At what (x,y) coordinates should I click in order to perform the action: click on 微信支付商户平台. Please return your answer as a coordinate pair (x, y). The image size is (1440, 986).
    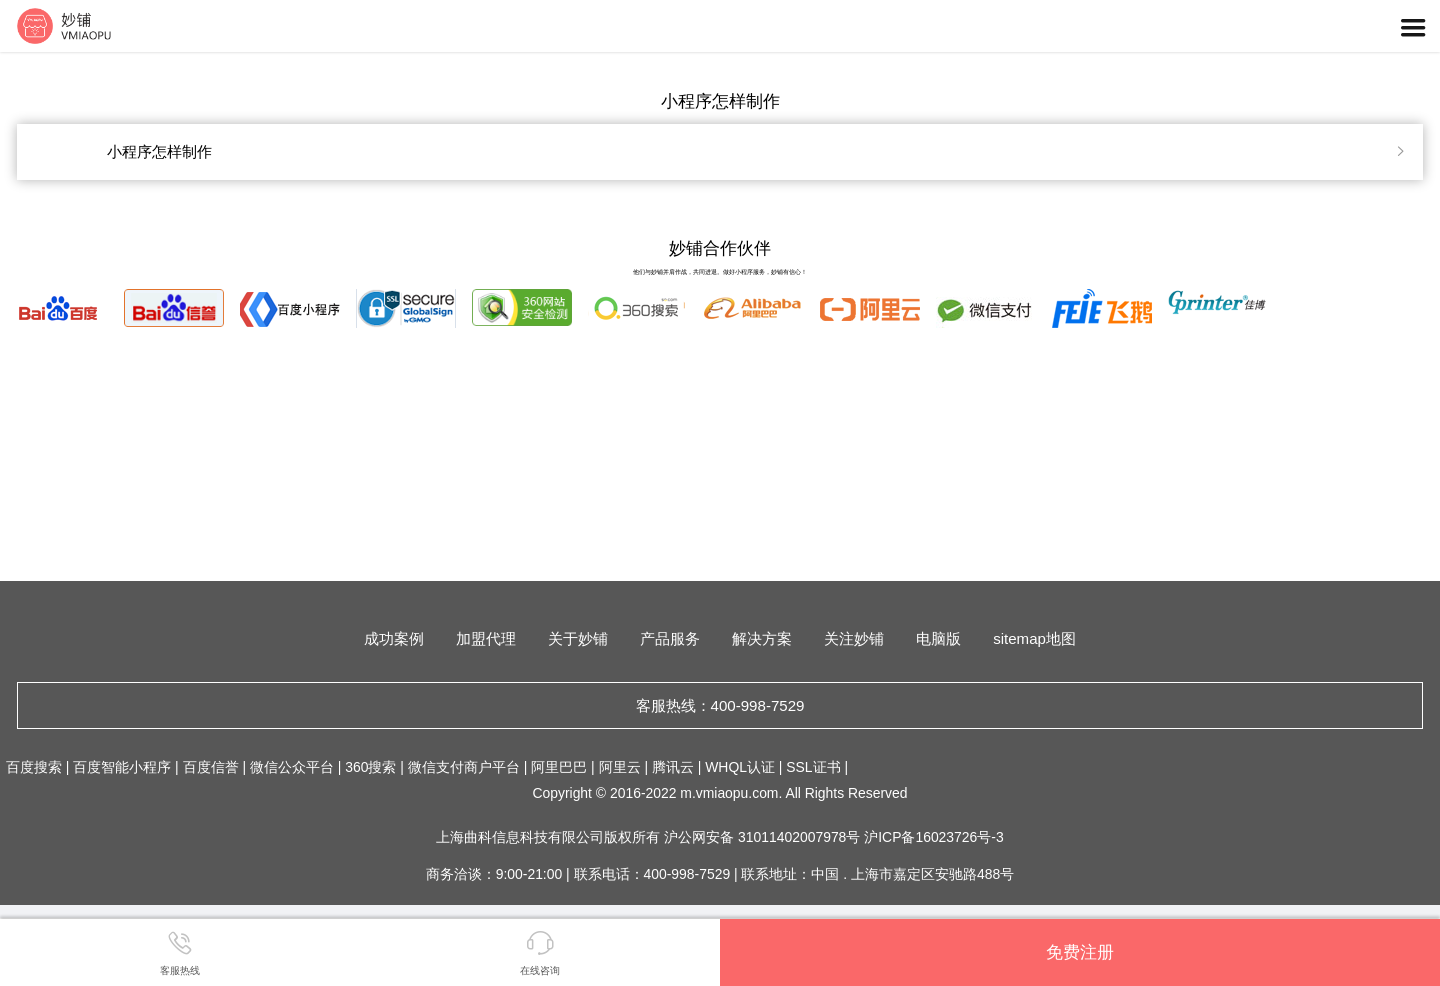
    Looking at the image, I should click on (464, 767).